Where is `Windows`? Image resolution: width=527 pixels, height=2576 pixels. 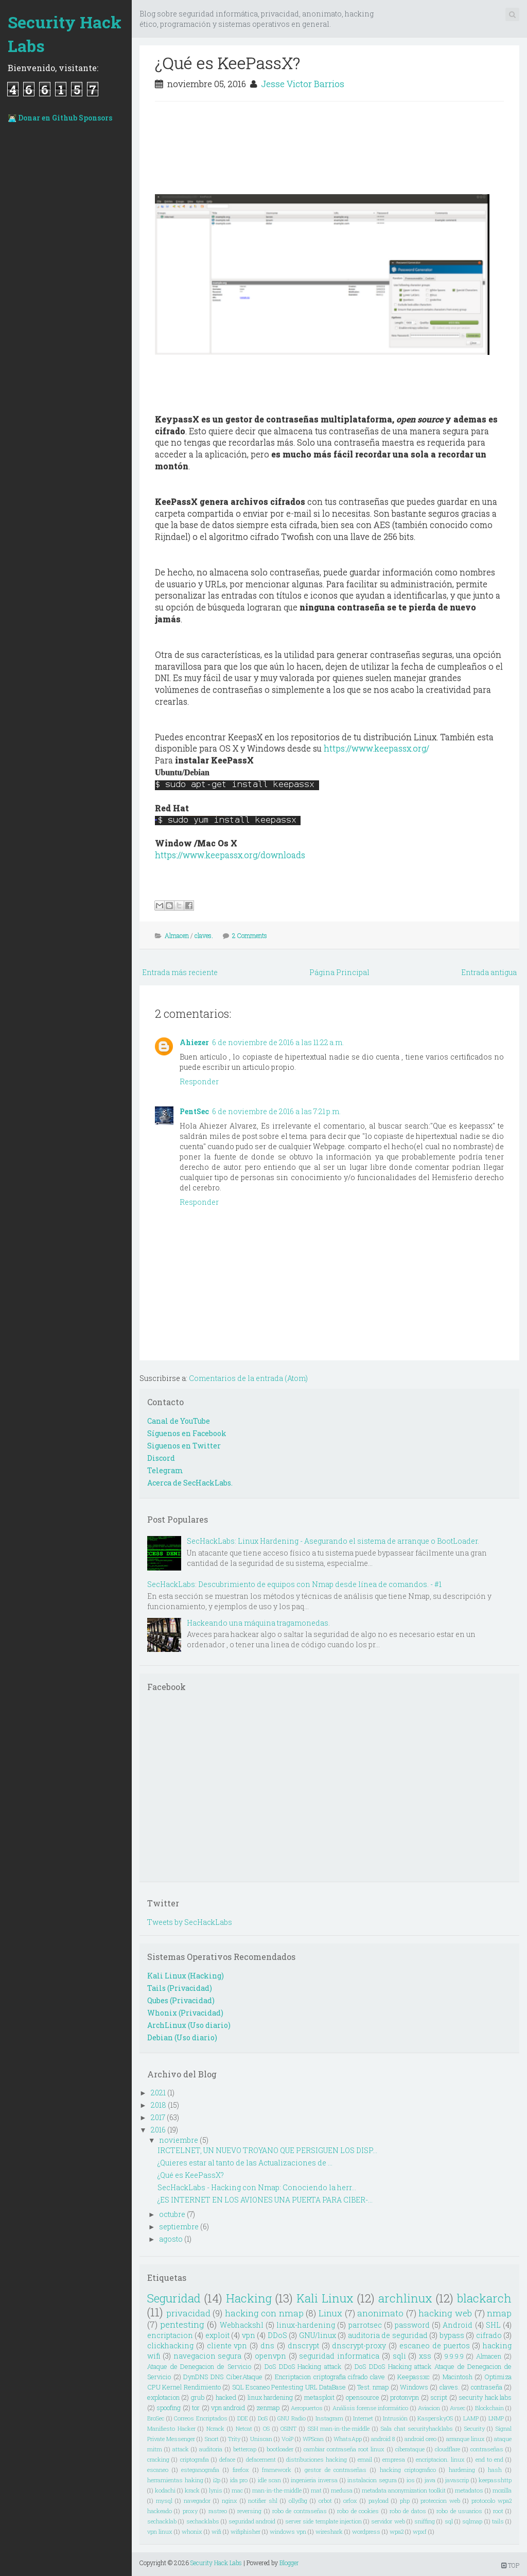 Windows is located at coordinates (414, 2387).